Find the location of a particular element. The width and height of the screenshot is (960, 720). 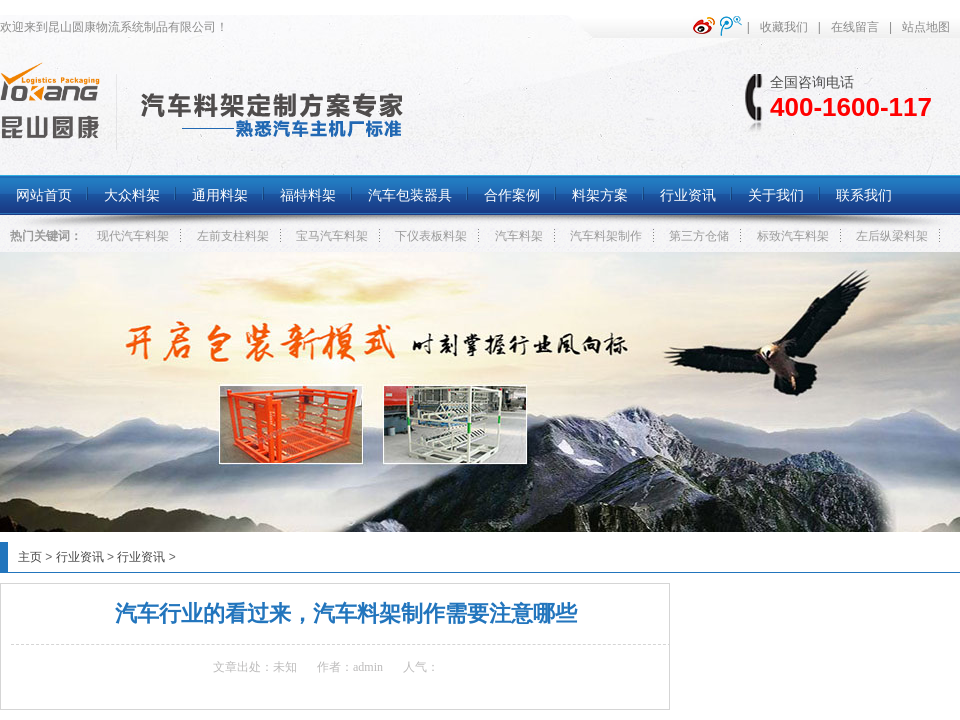

行业资讯 is located at coordinates (80, 557).